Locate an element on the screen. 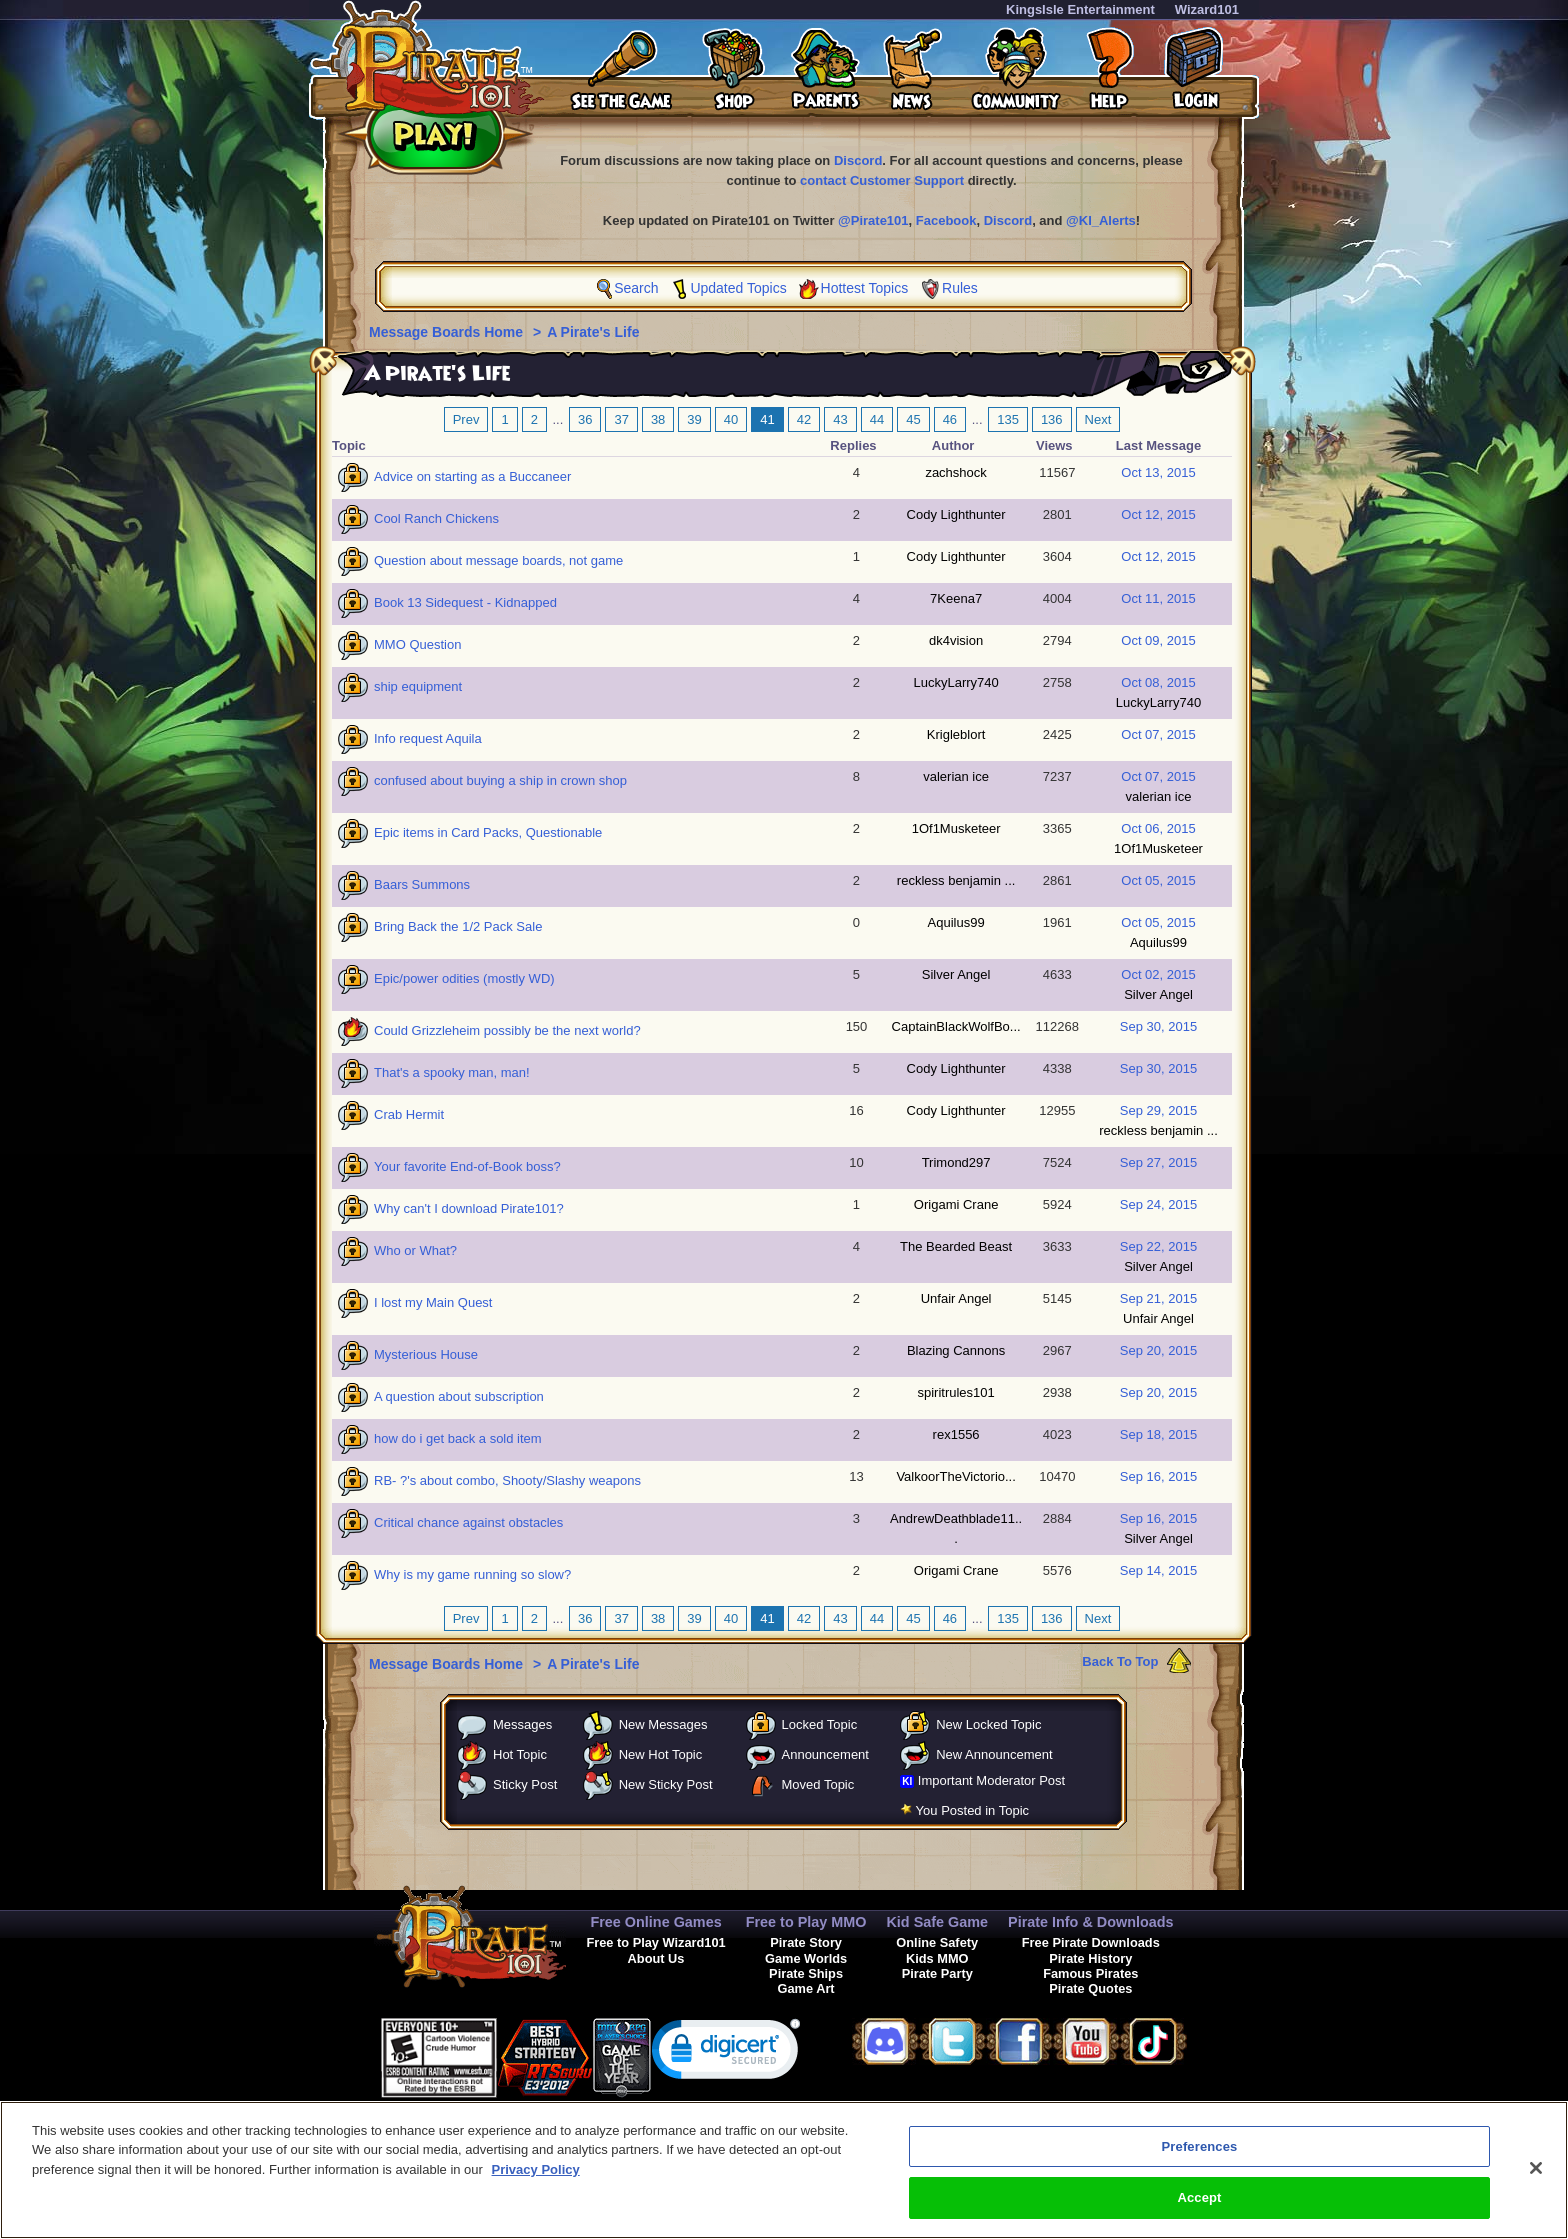 The width and height of the screenshot is (1568, 2239). Silver Angel is located at coordinates (956, 974).